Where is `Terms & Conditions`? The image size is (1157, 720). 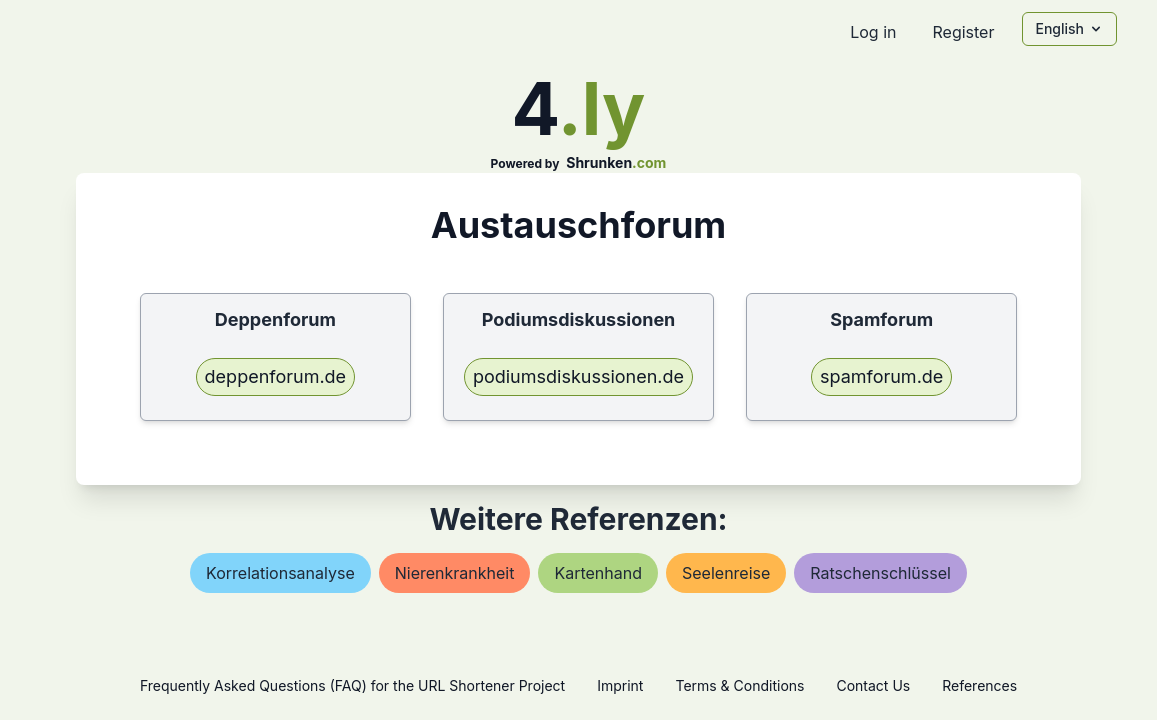 Terms & Conditions is located at coordinates (739, 685).